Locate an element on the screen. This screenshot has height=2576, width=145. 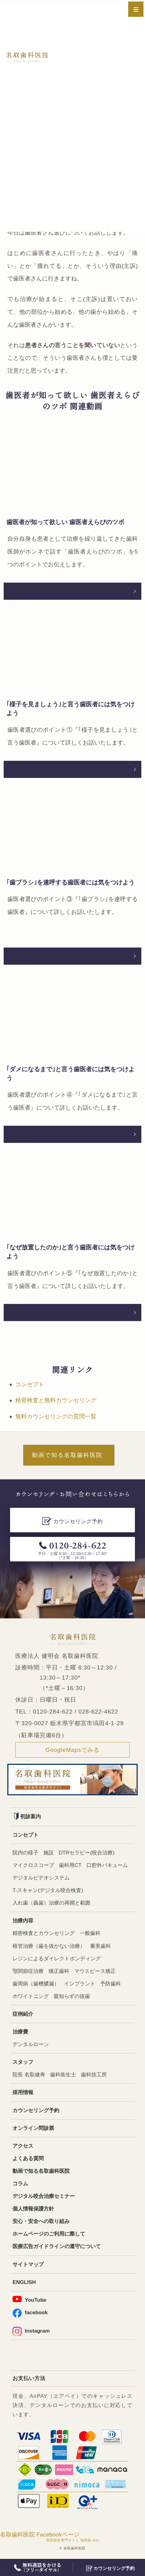
ENGLISH is located at coordinates (24, 2282).